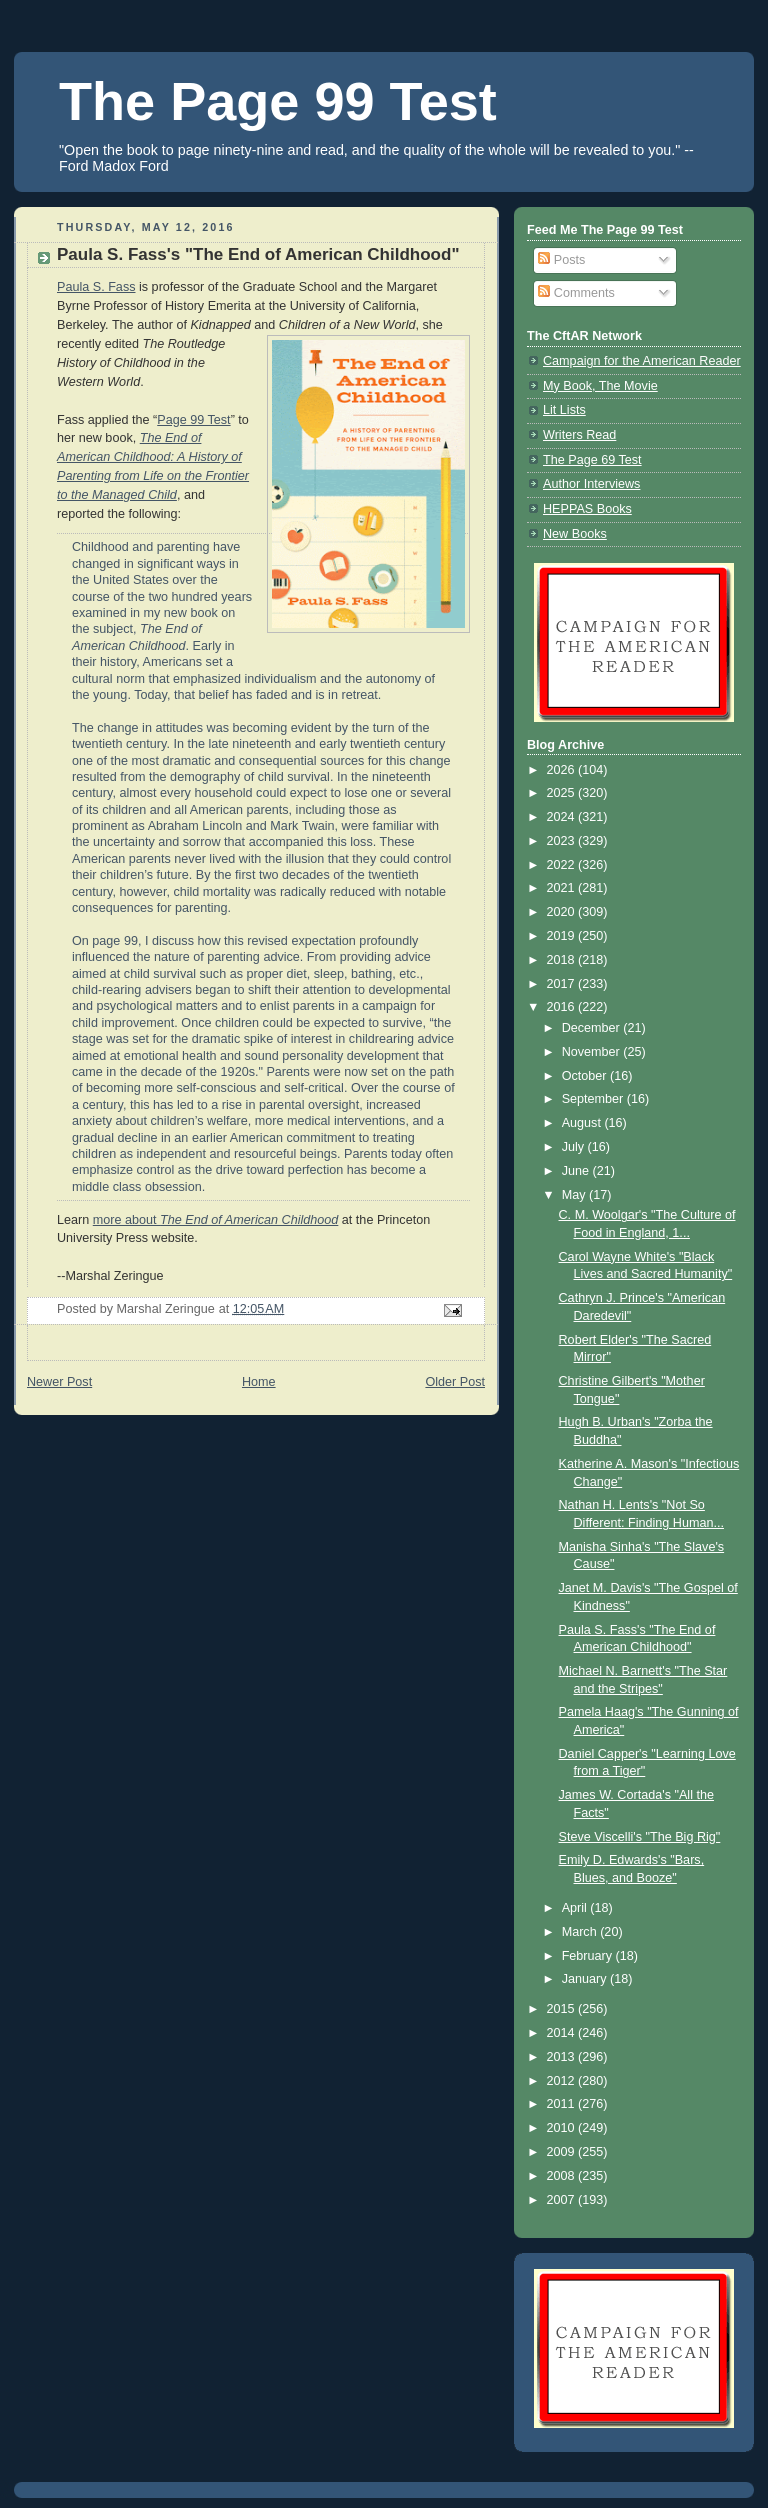 The image size is (768, 2508). Describe the element at coordinates (600, 386) in the screenshot. I see `My Book, The Movie` at that location.